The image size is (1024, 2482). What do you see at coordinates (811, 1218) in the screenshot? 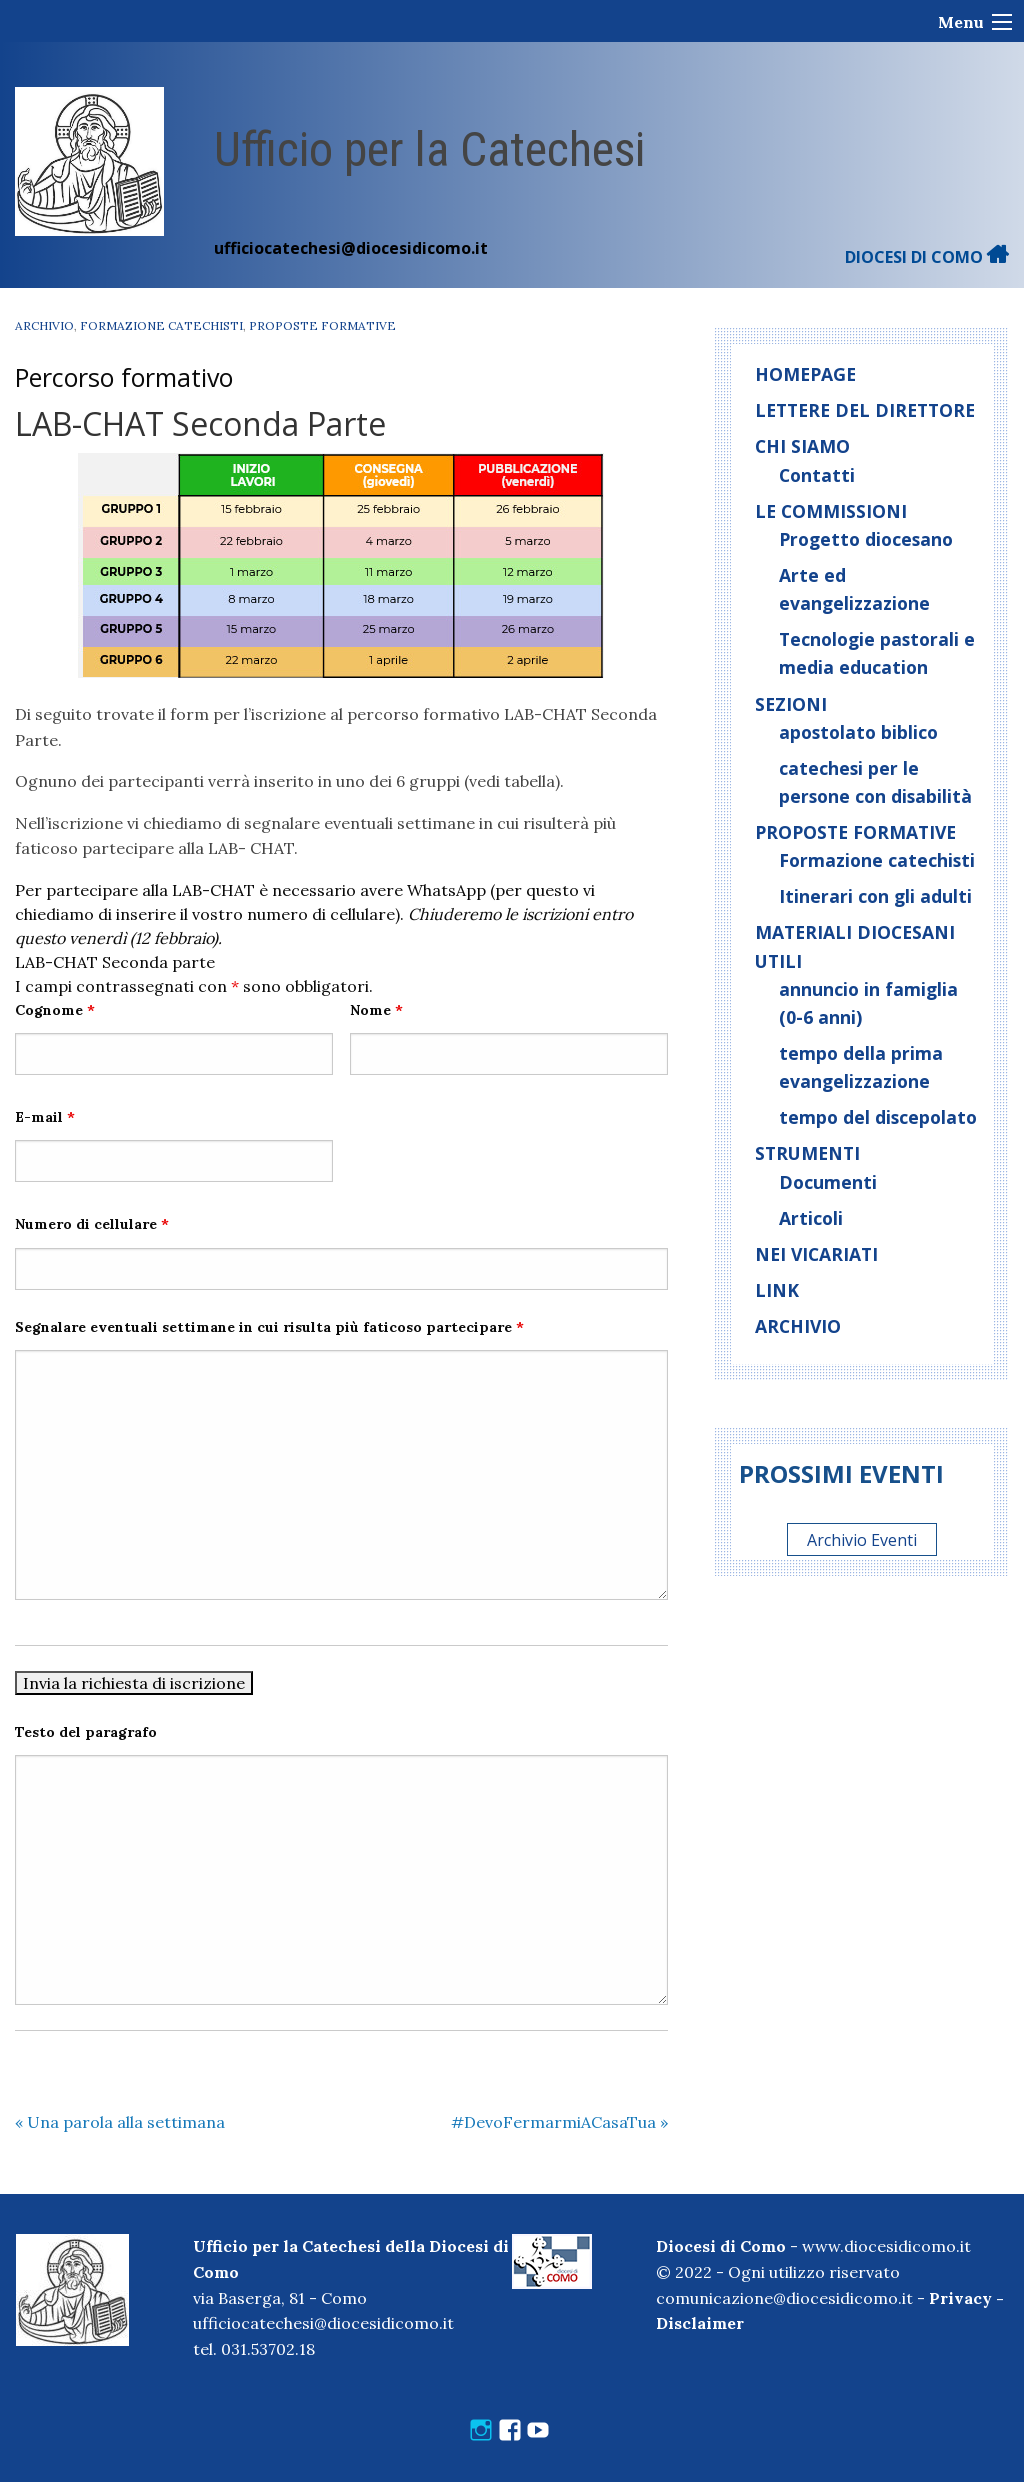
I see `Articoli` at bounding box center [811, 1218].